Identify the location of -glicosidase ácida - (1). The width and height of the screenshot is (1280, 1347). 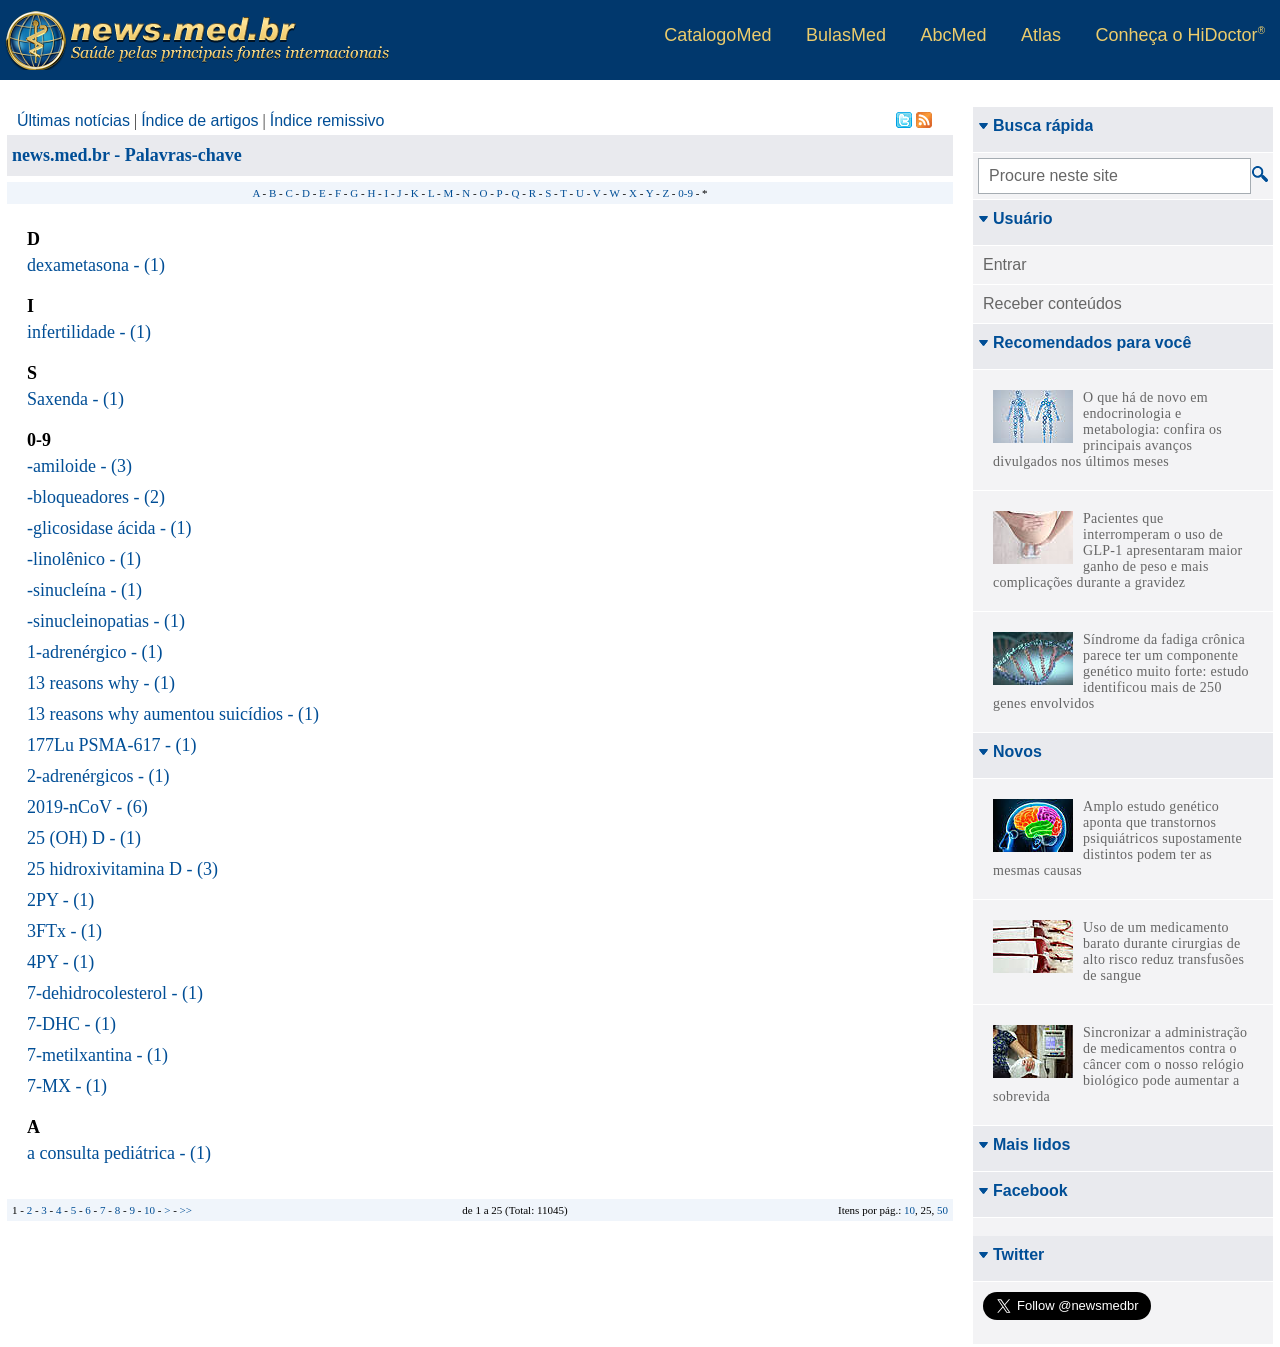
(109, 528).